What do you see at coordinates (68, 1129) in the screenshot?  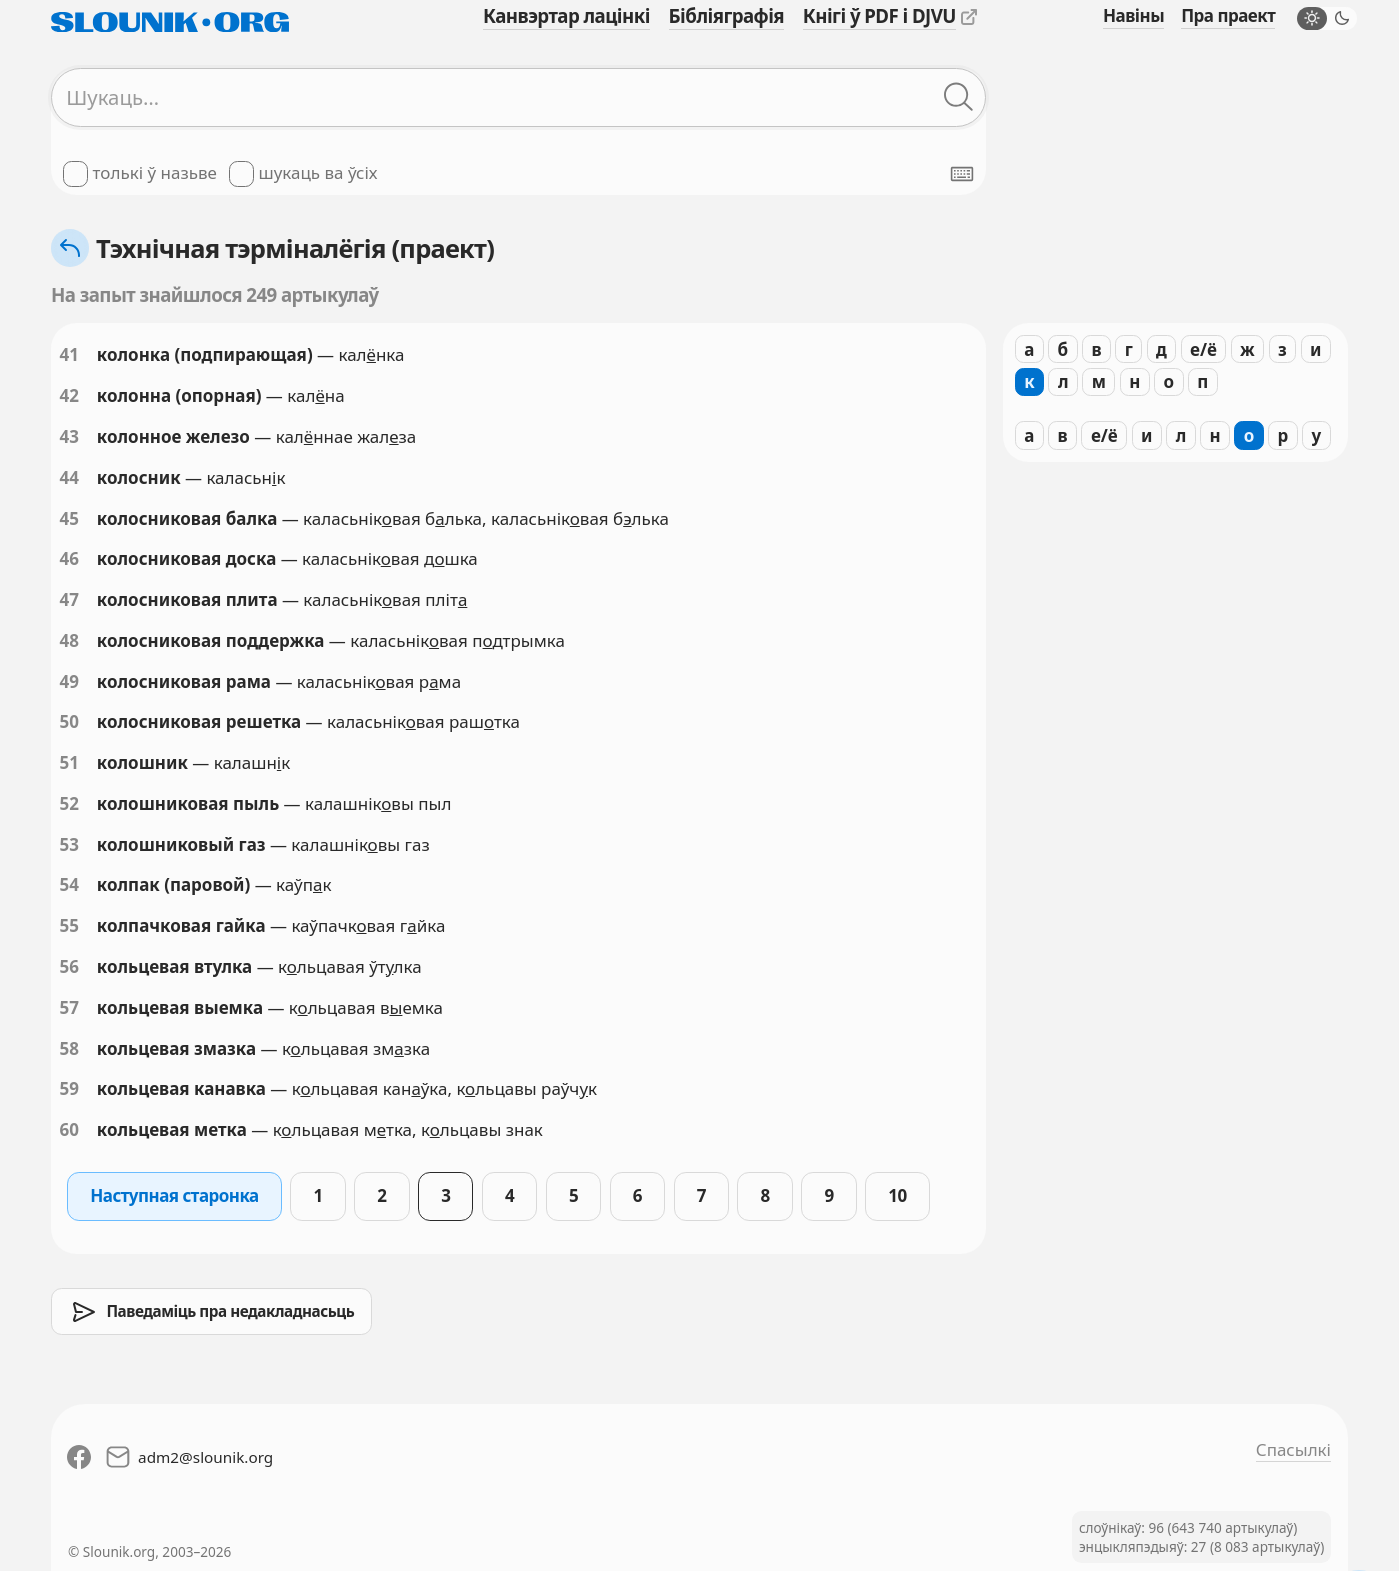 I see `60` at bounding box center [68, 1129].